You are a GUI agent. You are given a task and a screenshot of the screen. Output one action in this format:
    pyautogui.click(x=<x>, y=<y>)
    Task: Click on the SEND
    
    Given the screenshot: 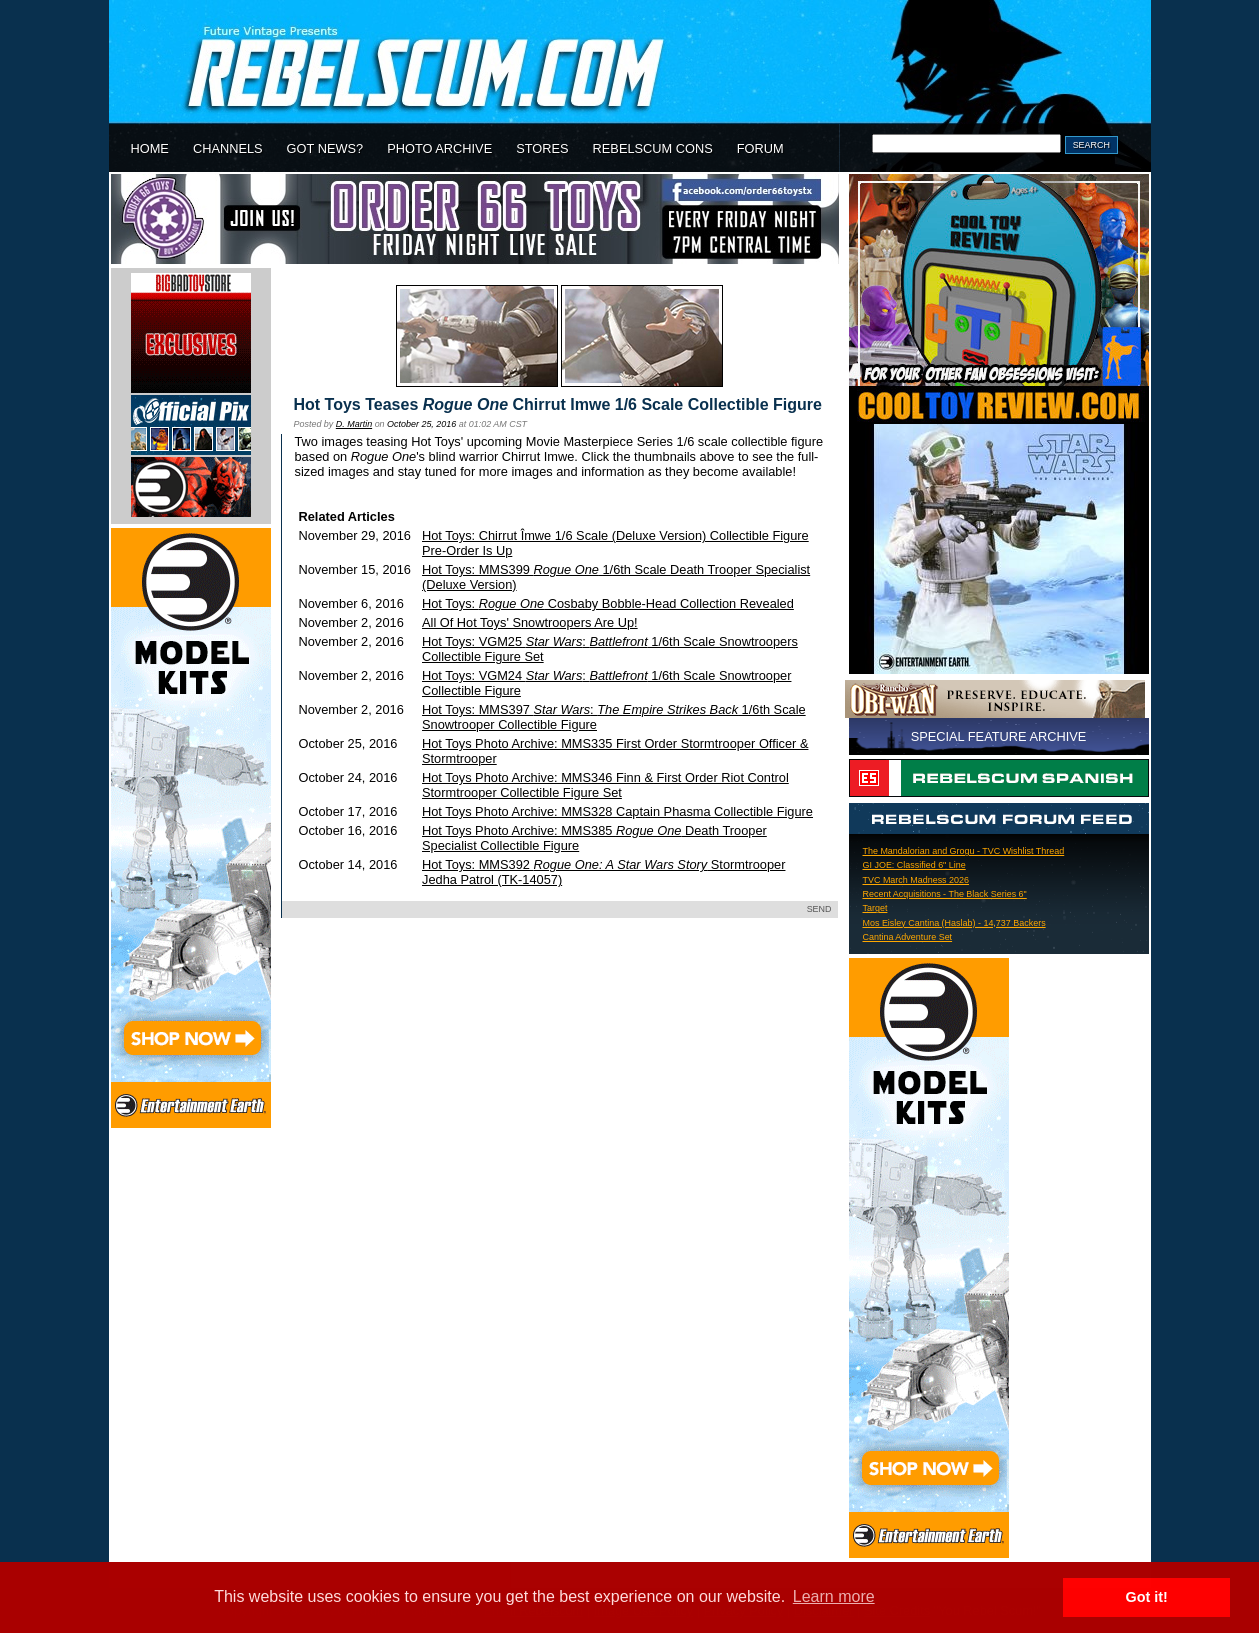 What is the action you would take?
    pyautogui.click(x=819, y=909)
    